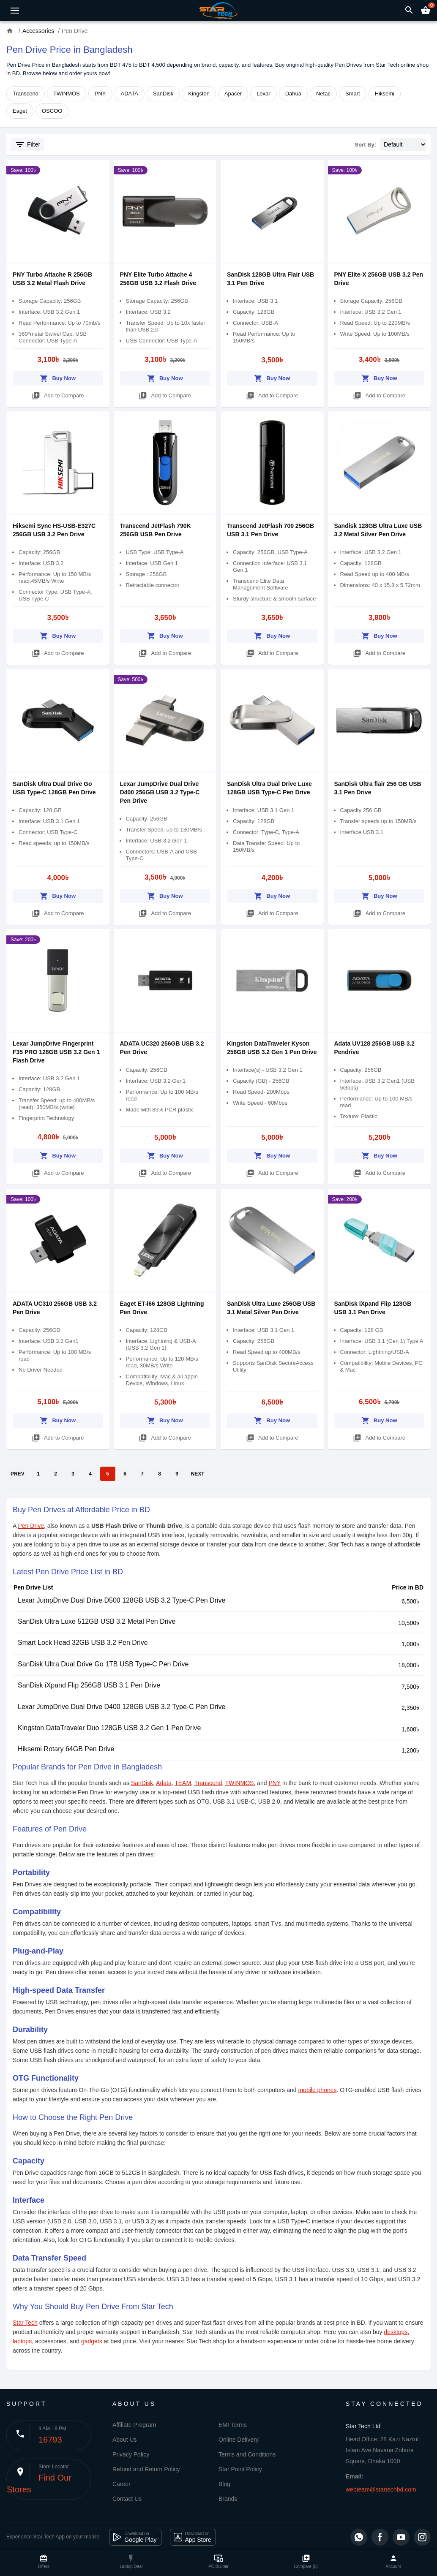 This screenshot has width=437, height=2576. What do you see at coordinates (134, 2424) in the screenshot?
I see `Affiliate Program` at bounding box center [134, 2424].